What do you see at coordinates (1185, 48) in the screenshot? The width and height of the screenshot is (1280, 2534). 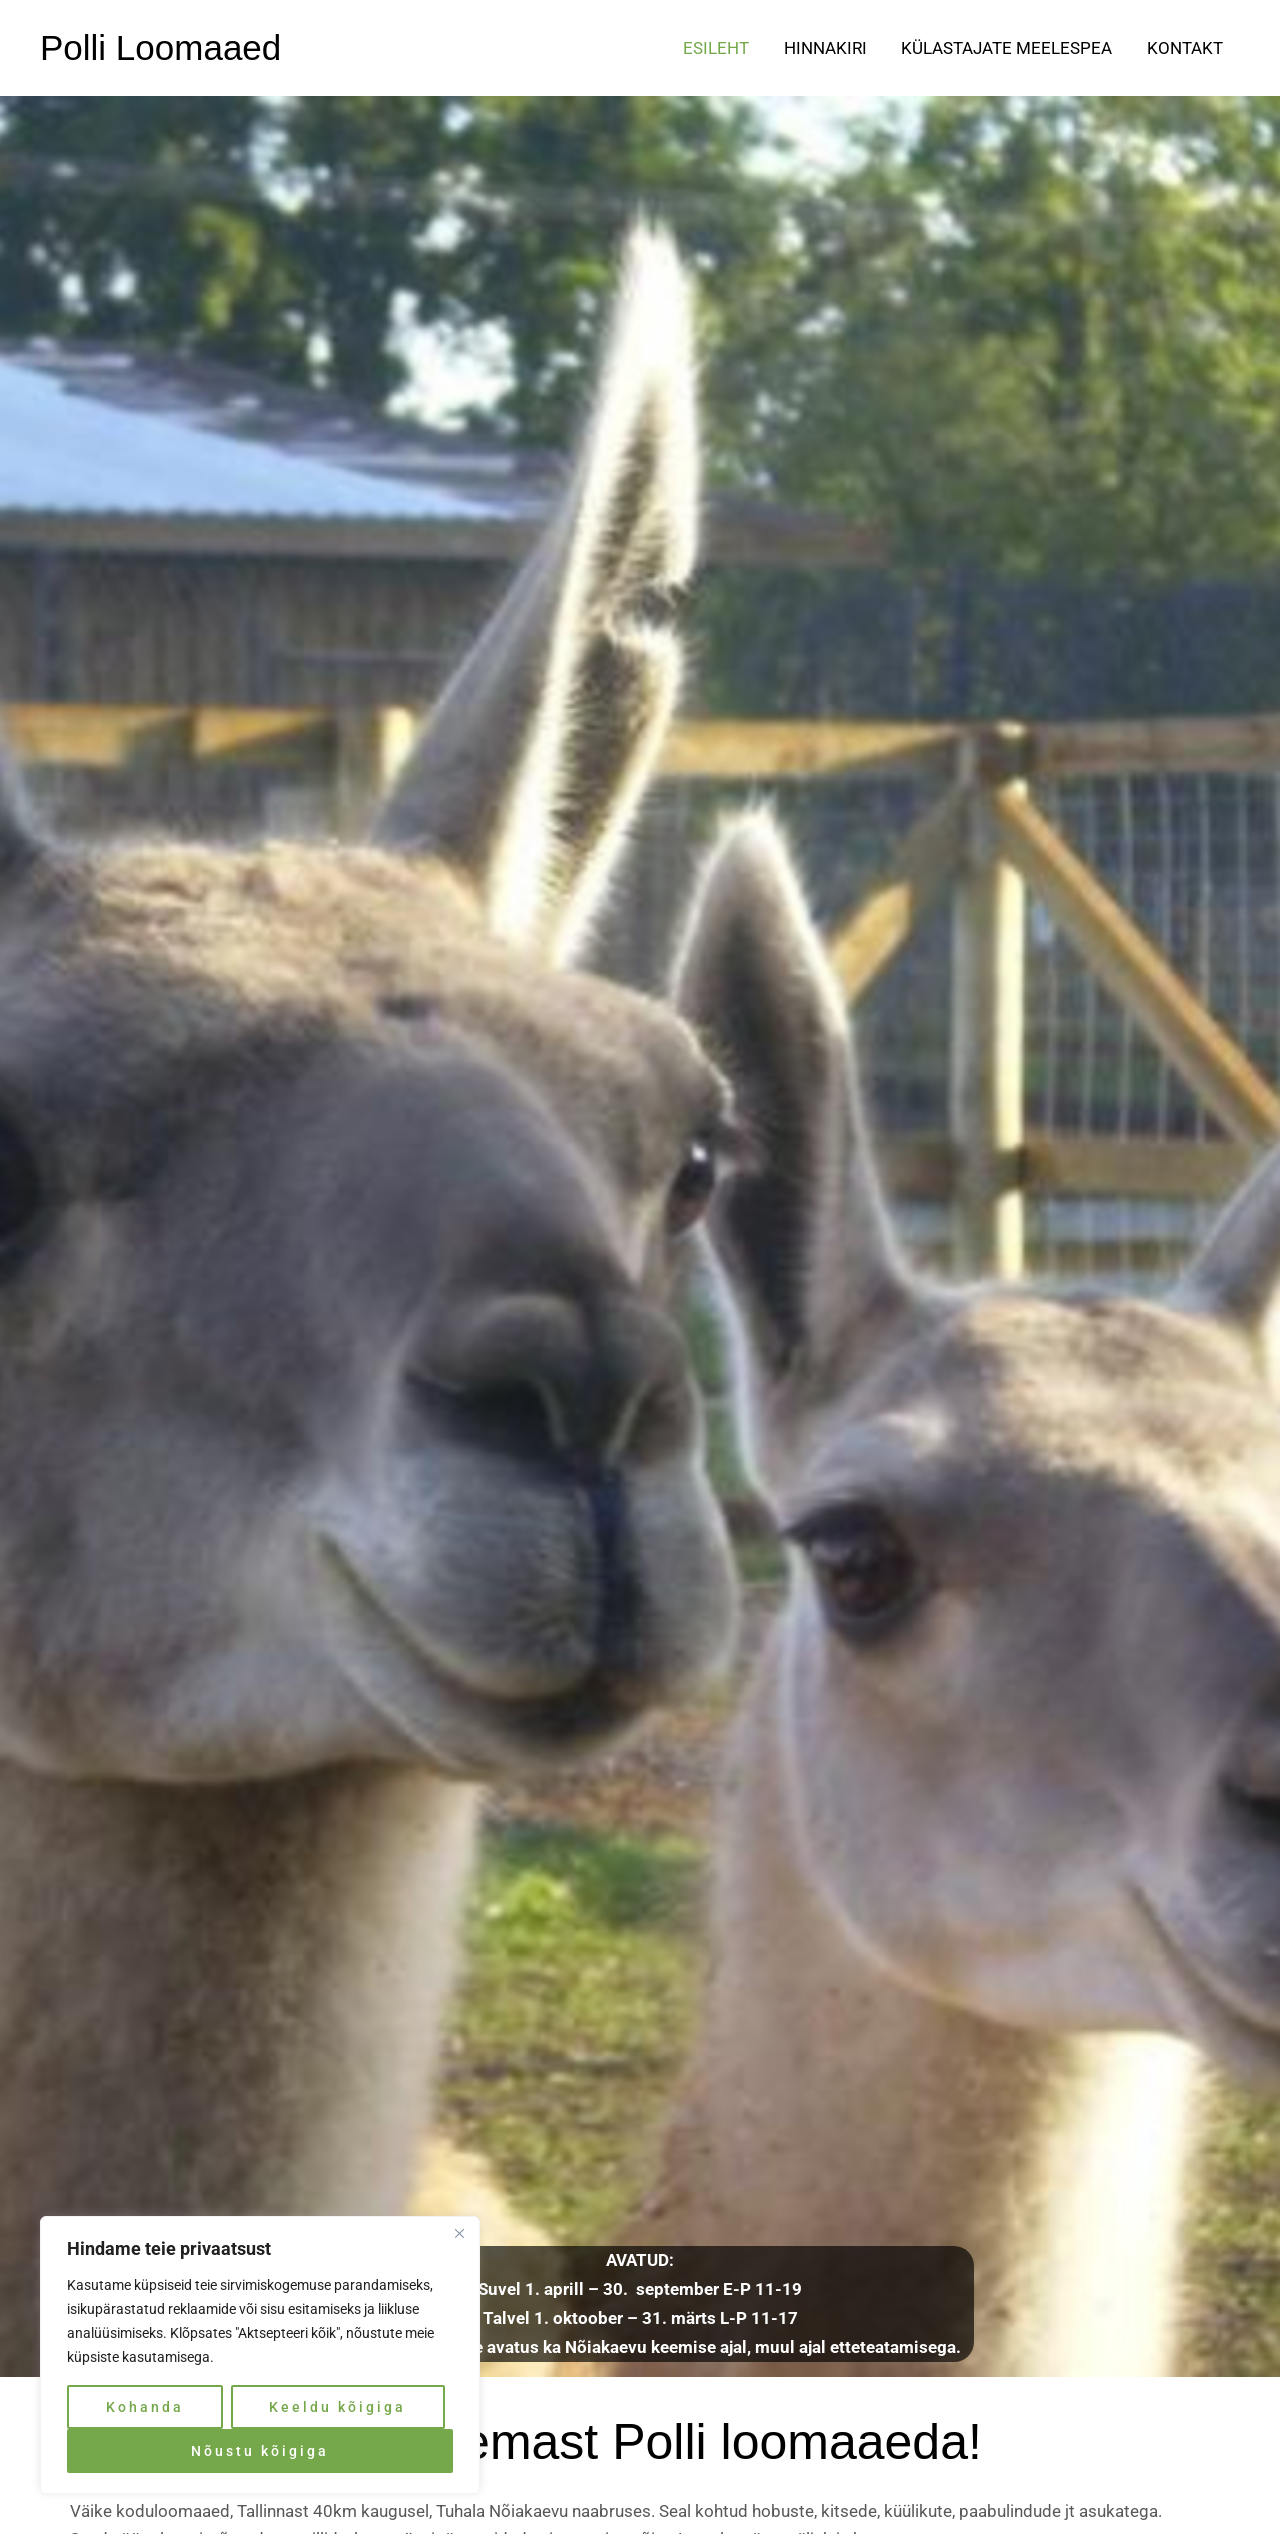 I see `Kontakt` at bounding box center [1185, 48].